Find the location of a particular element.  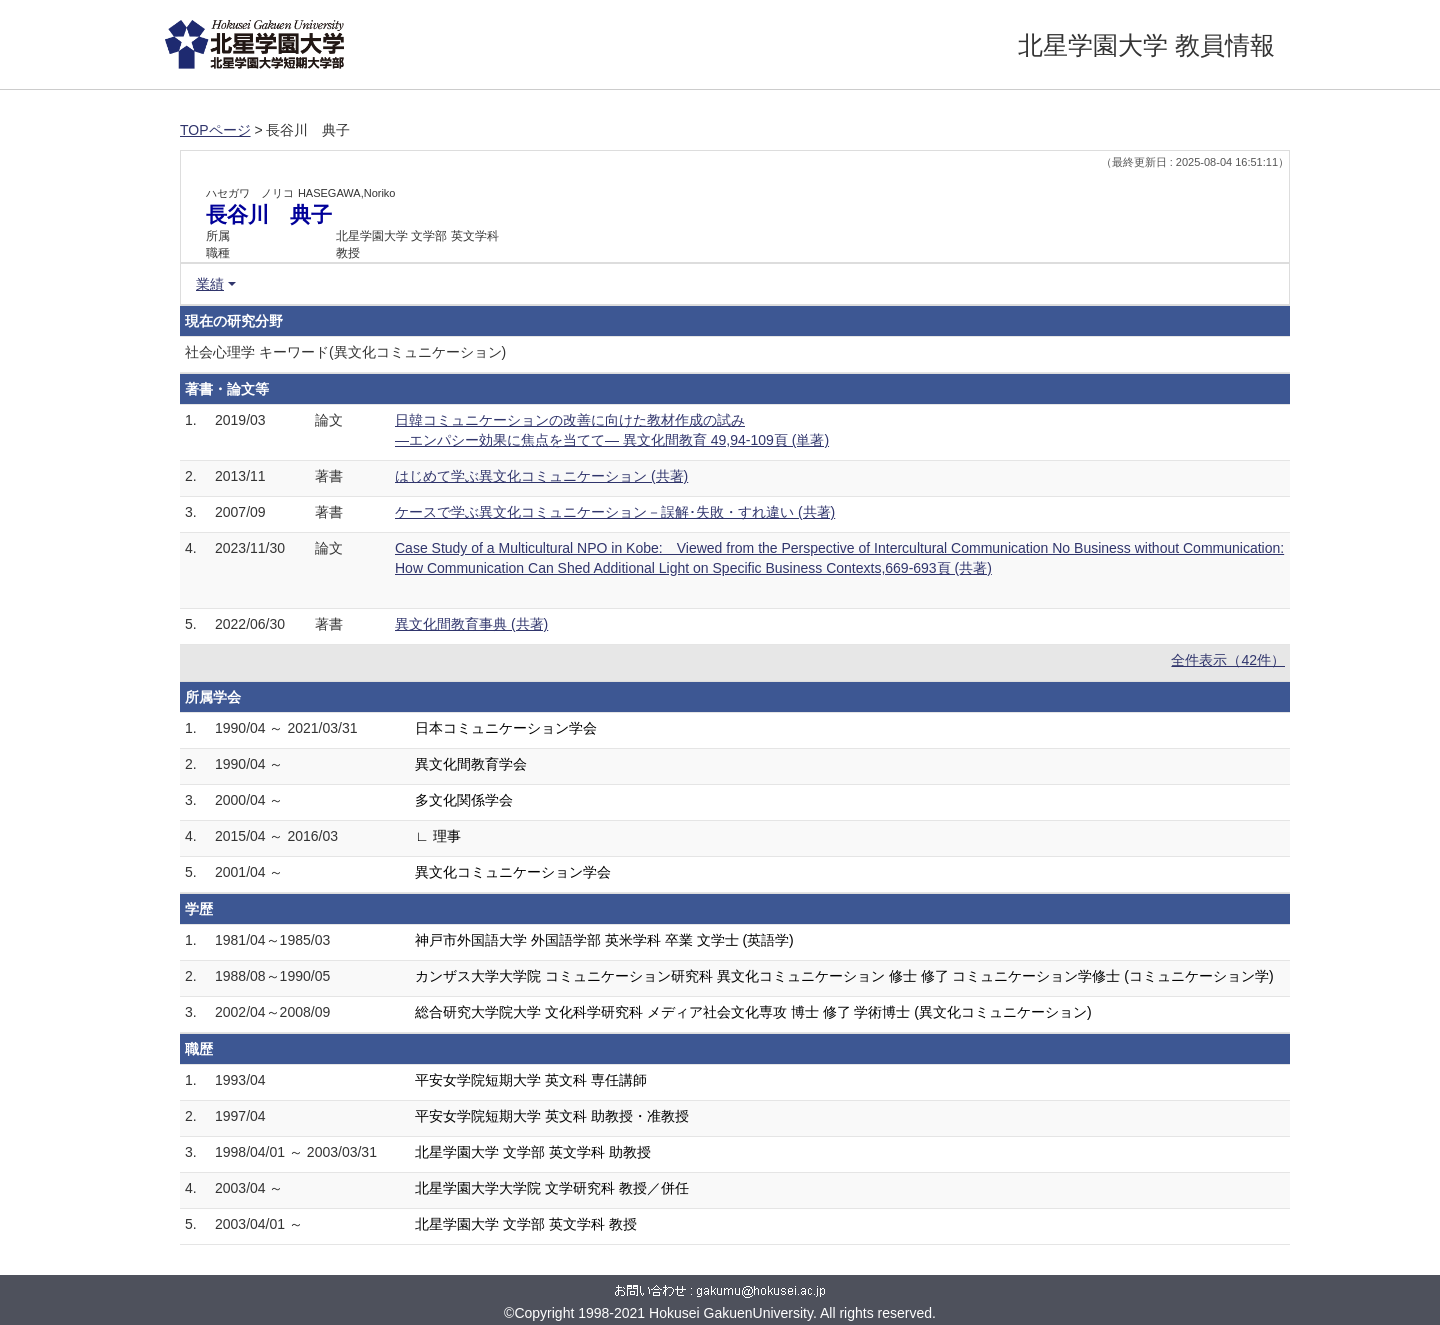

全件表示（42件） is located at coordinates (1228, 660).